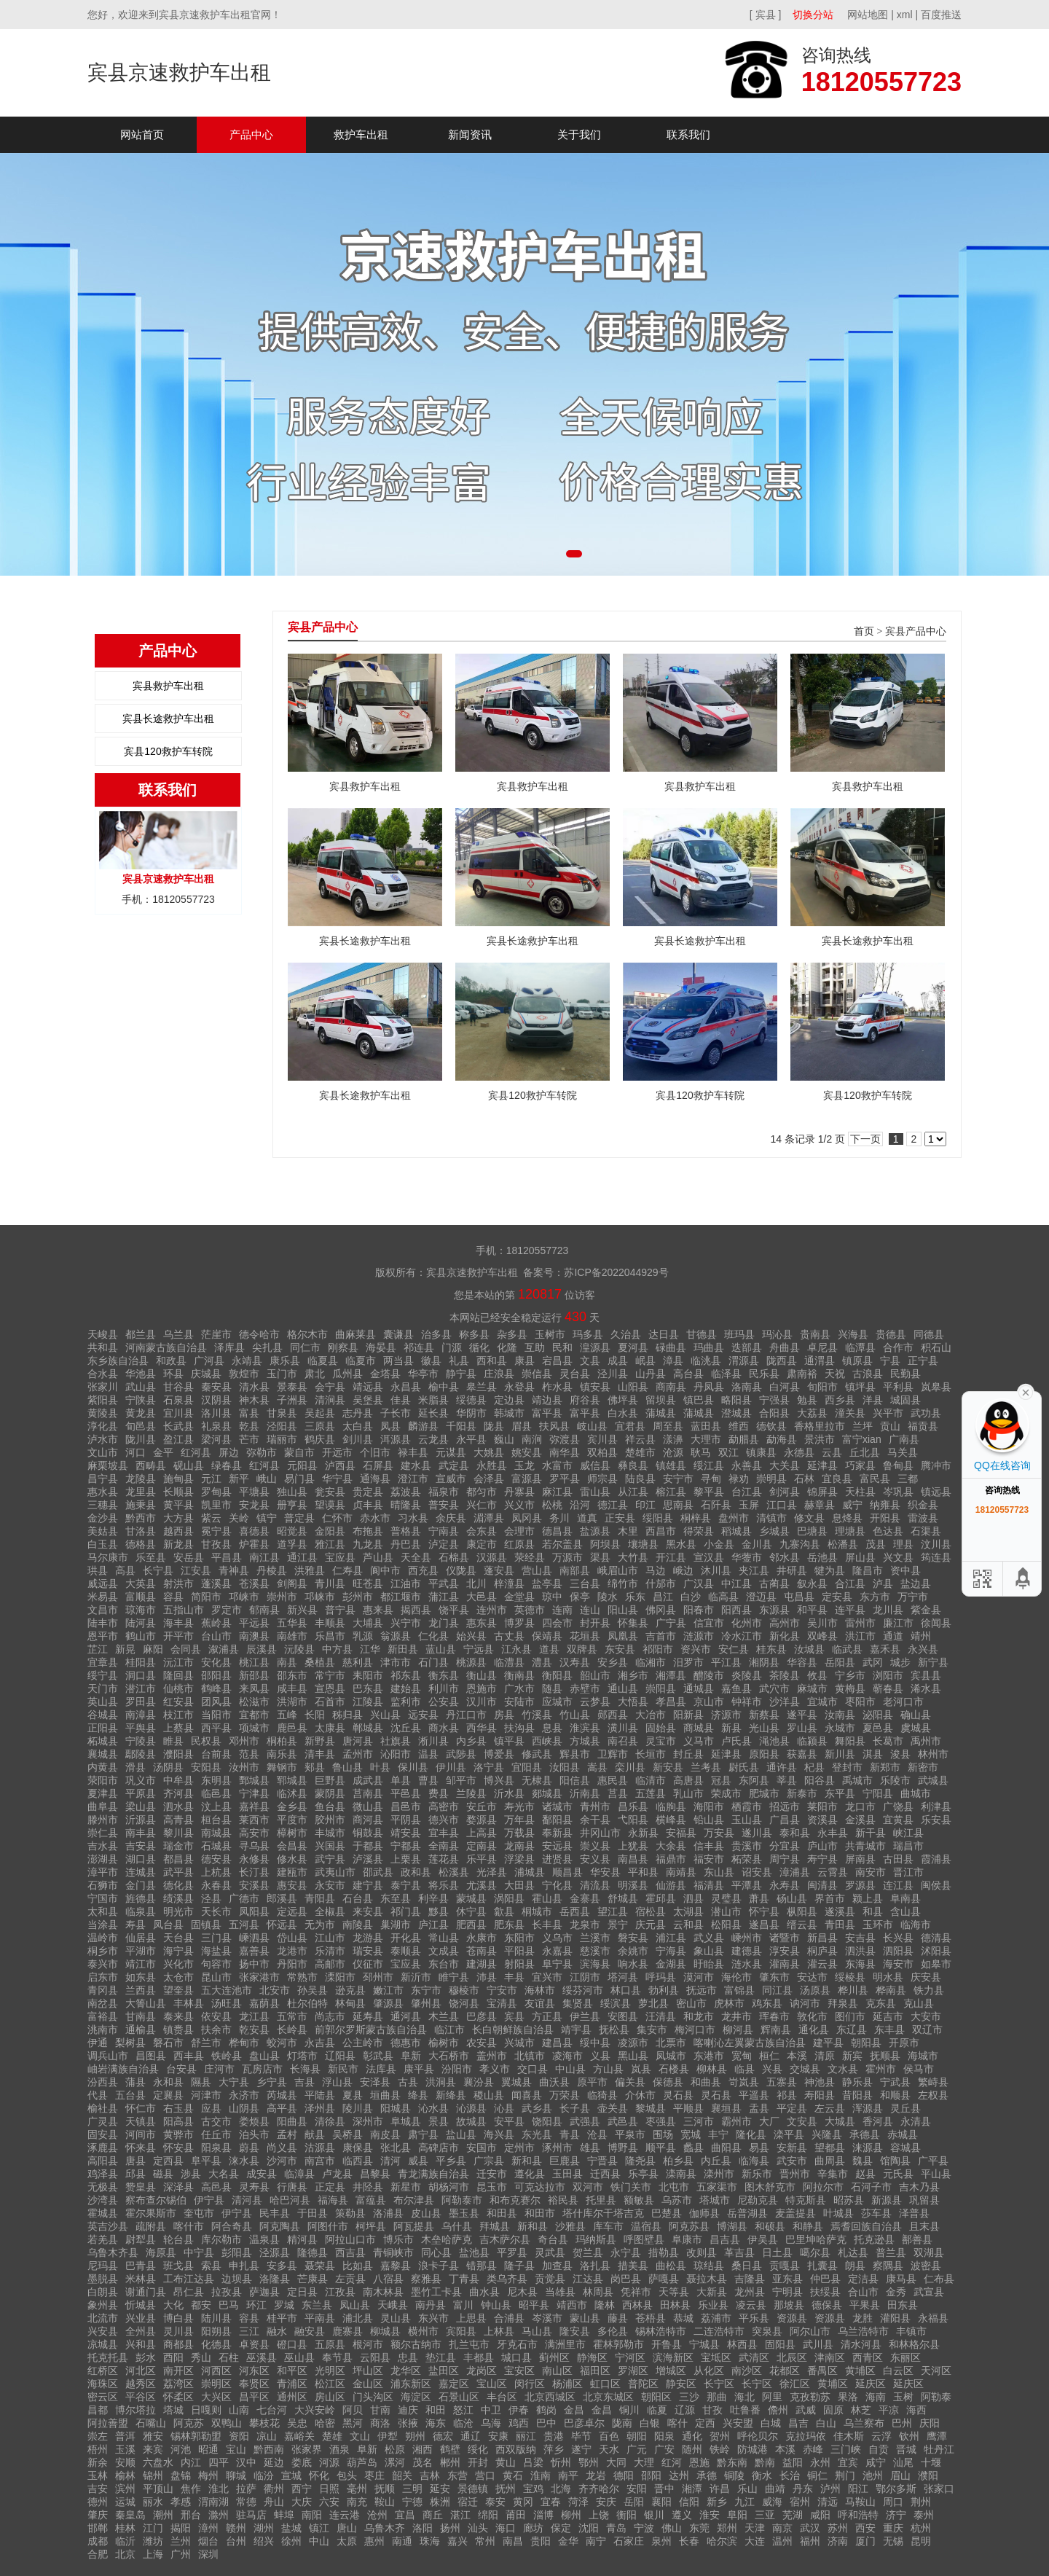 This screenshot has width=1049, height=2576. Describe the element at coordinates (634, 2502) in the screenshot. I see `岳阳` at that location.